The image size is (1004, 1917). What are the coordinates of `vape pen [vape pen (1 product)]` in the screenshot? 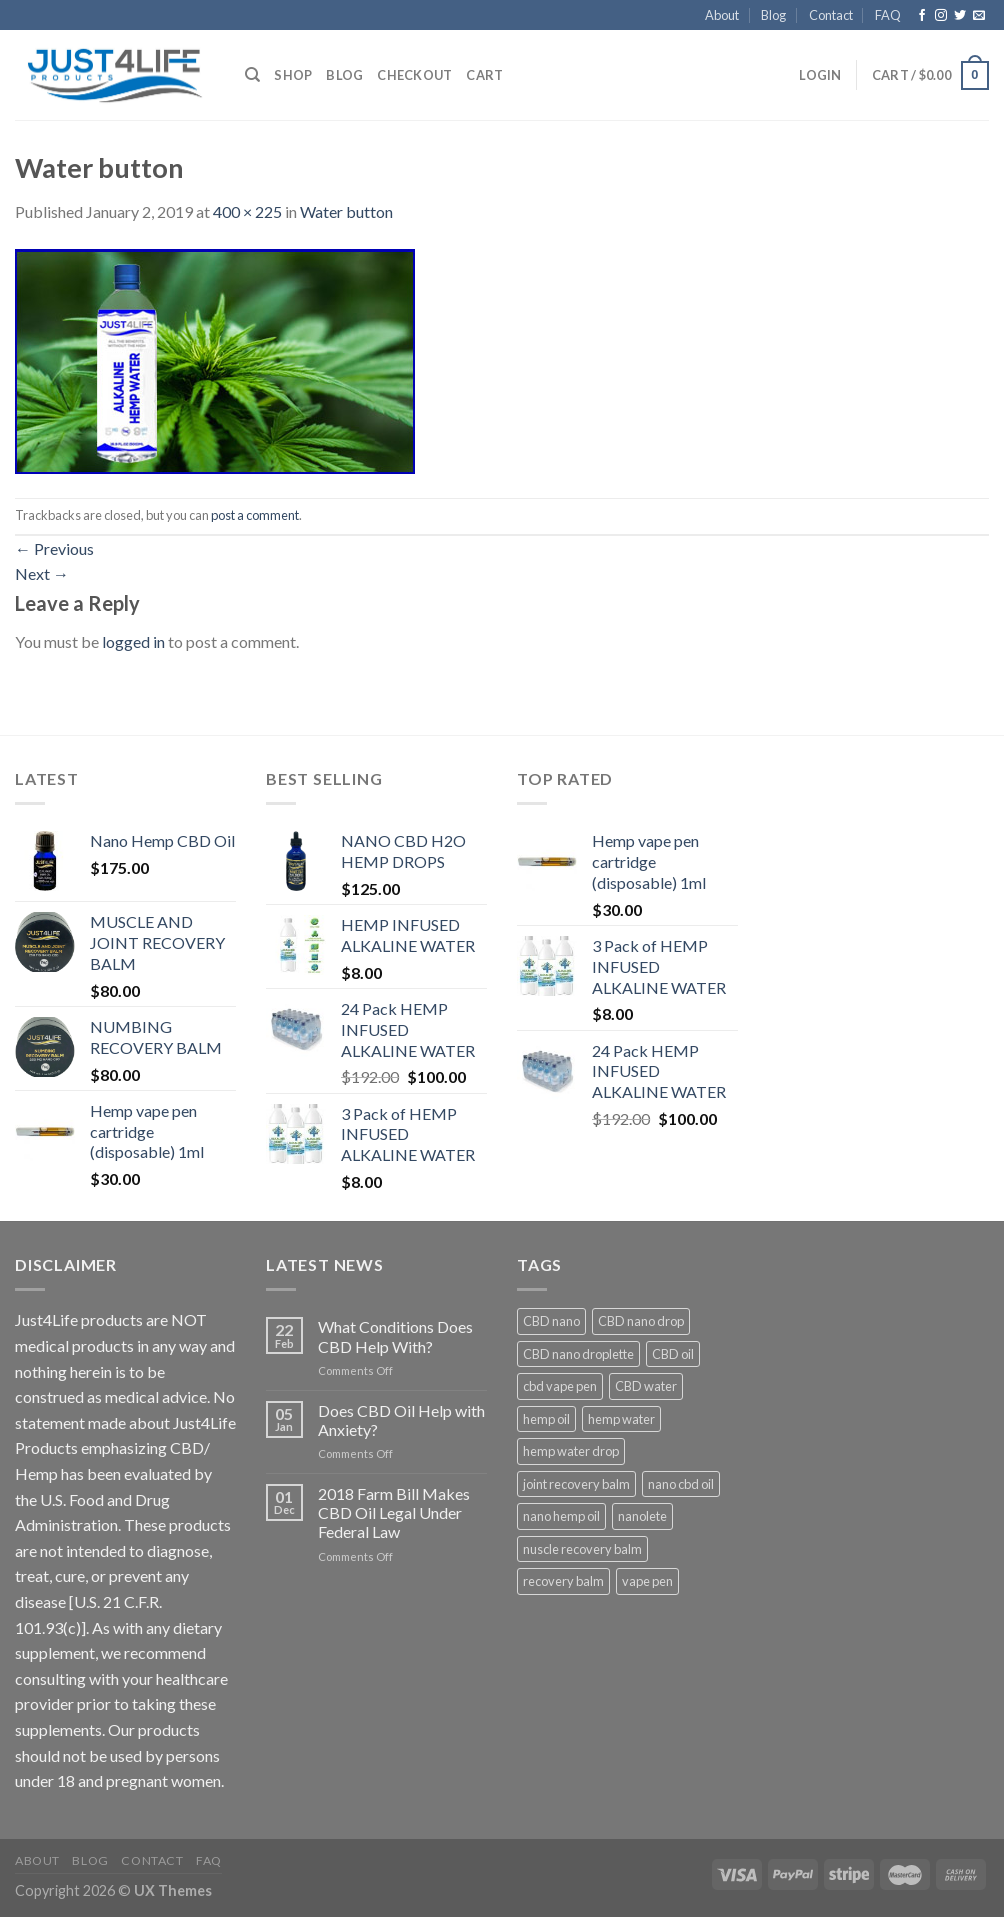 It's located at (647, 1581).